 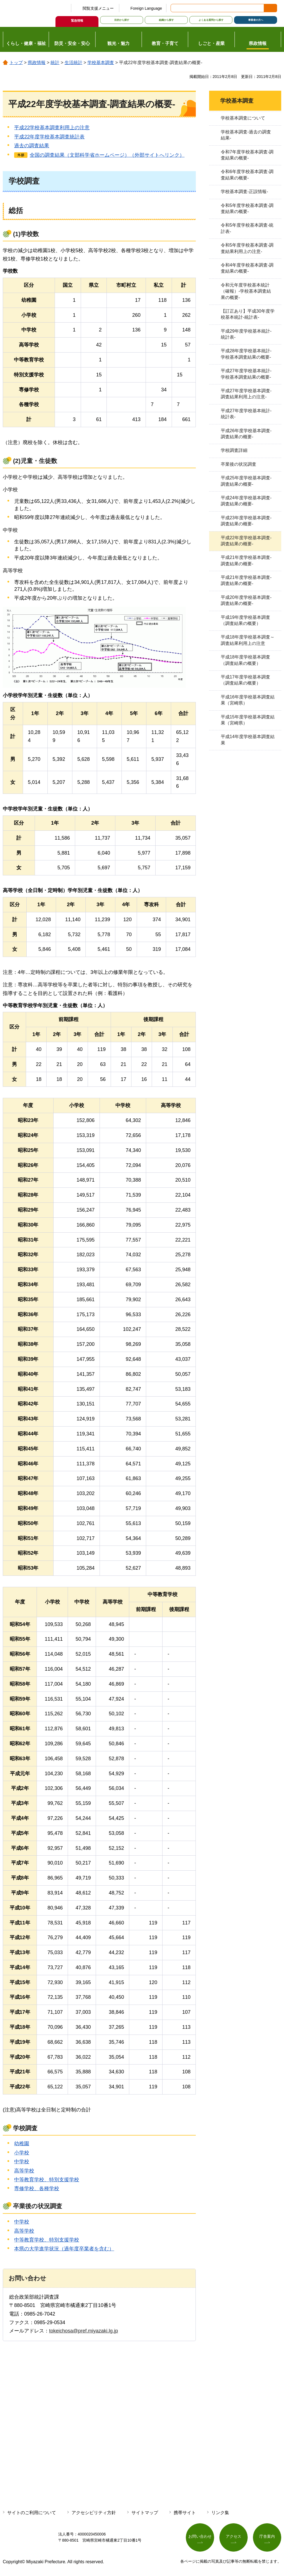 I want to click on 卒業後の状況調査, so click(x=238, y=464).